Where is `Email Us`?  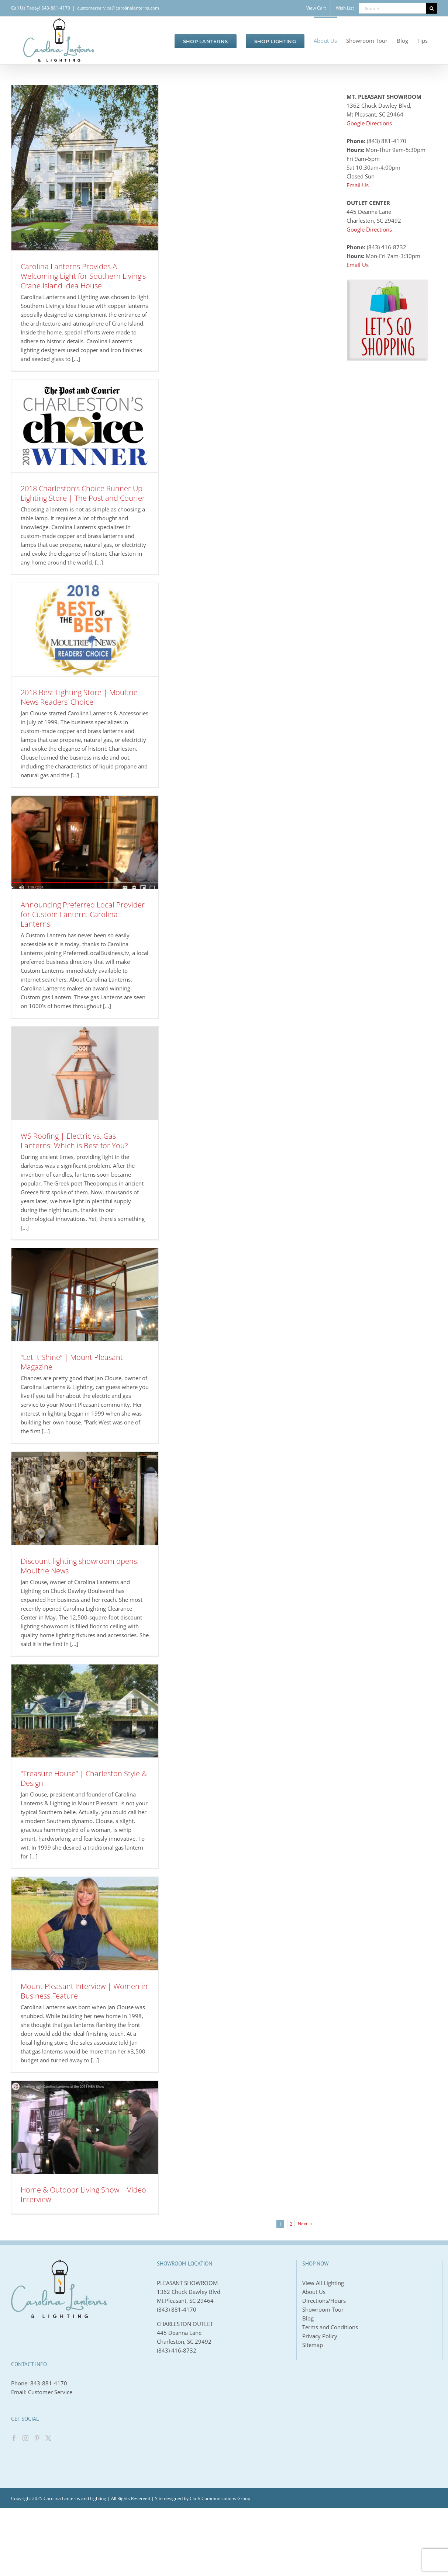
Email Us is located at coordinates (358, 185).